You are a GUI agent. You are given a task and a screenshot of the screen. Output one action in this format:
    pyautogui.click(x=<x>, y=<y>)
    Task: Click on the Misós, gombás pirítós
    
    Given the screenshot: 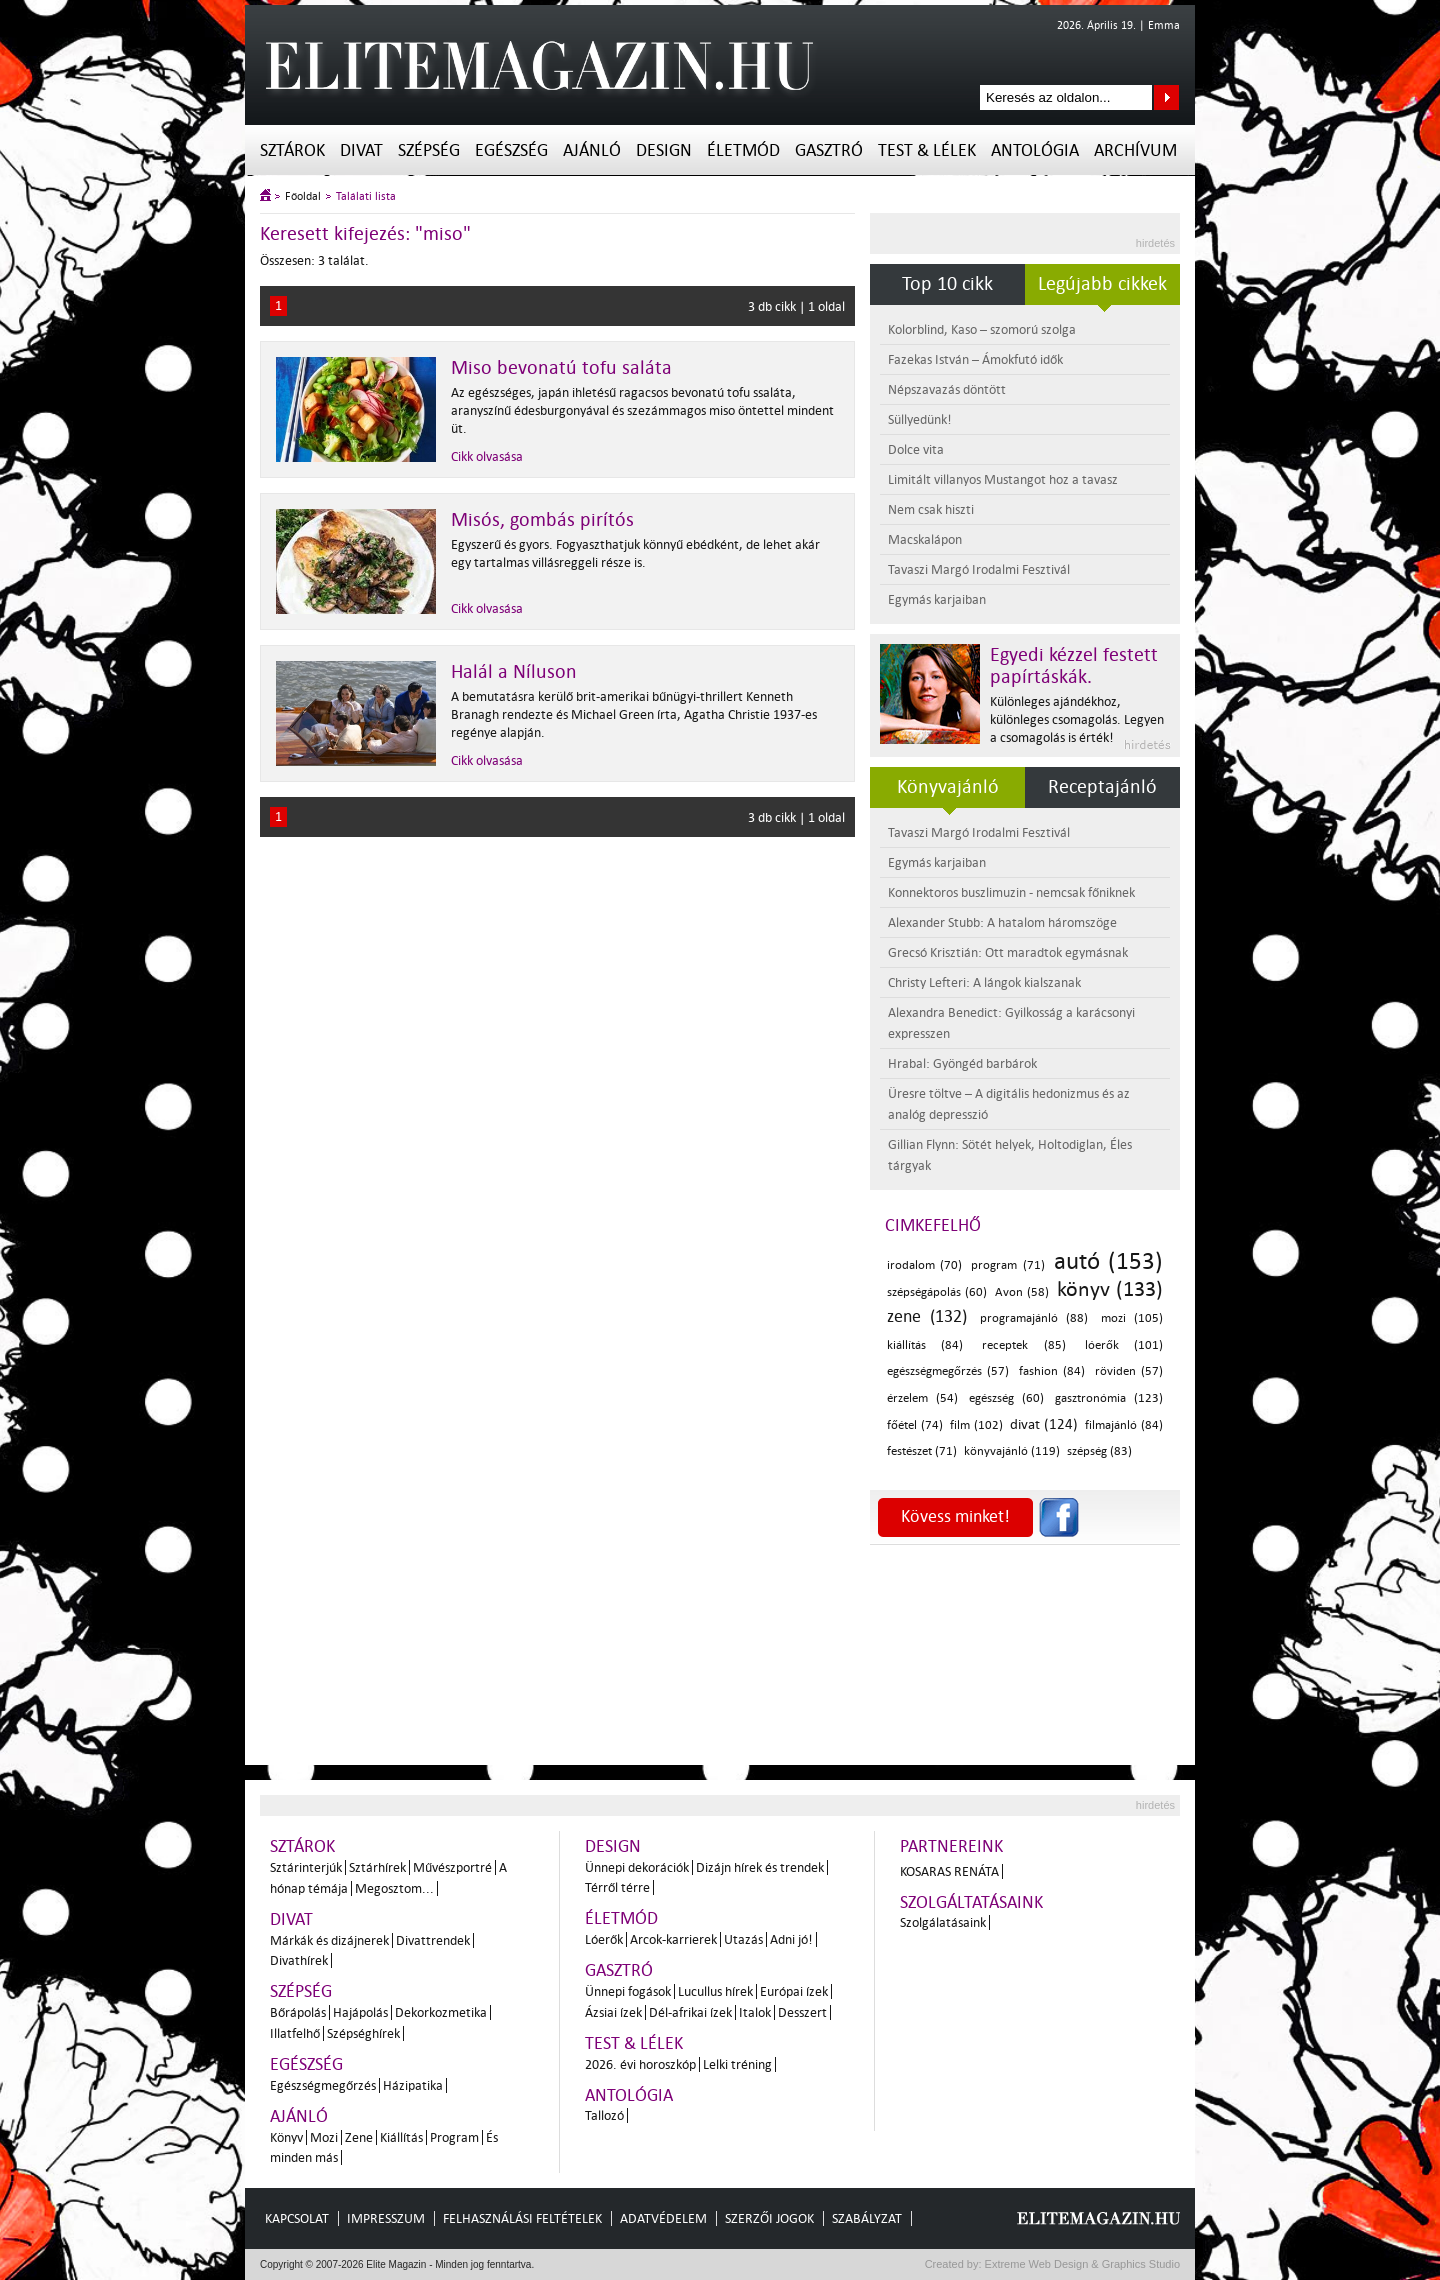 What is the action you would take?
    pyautogui.click(x=542, y=520)
    